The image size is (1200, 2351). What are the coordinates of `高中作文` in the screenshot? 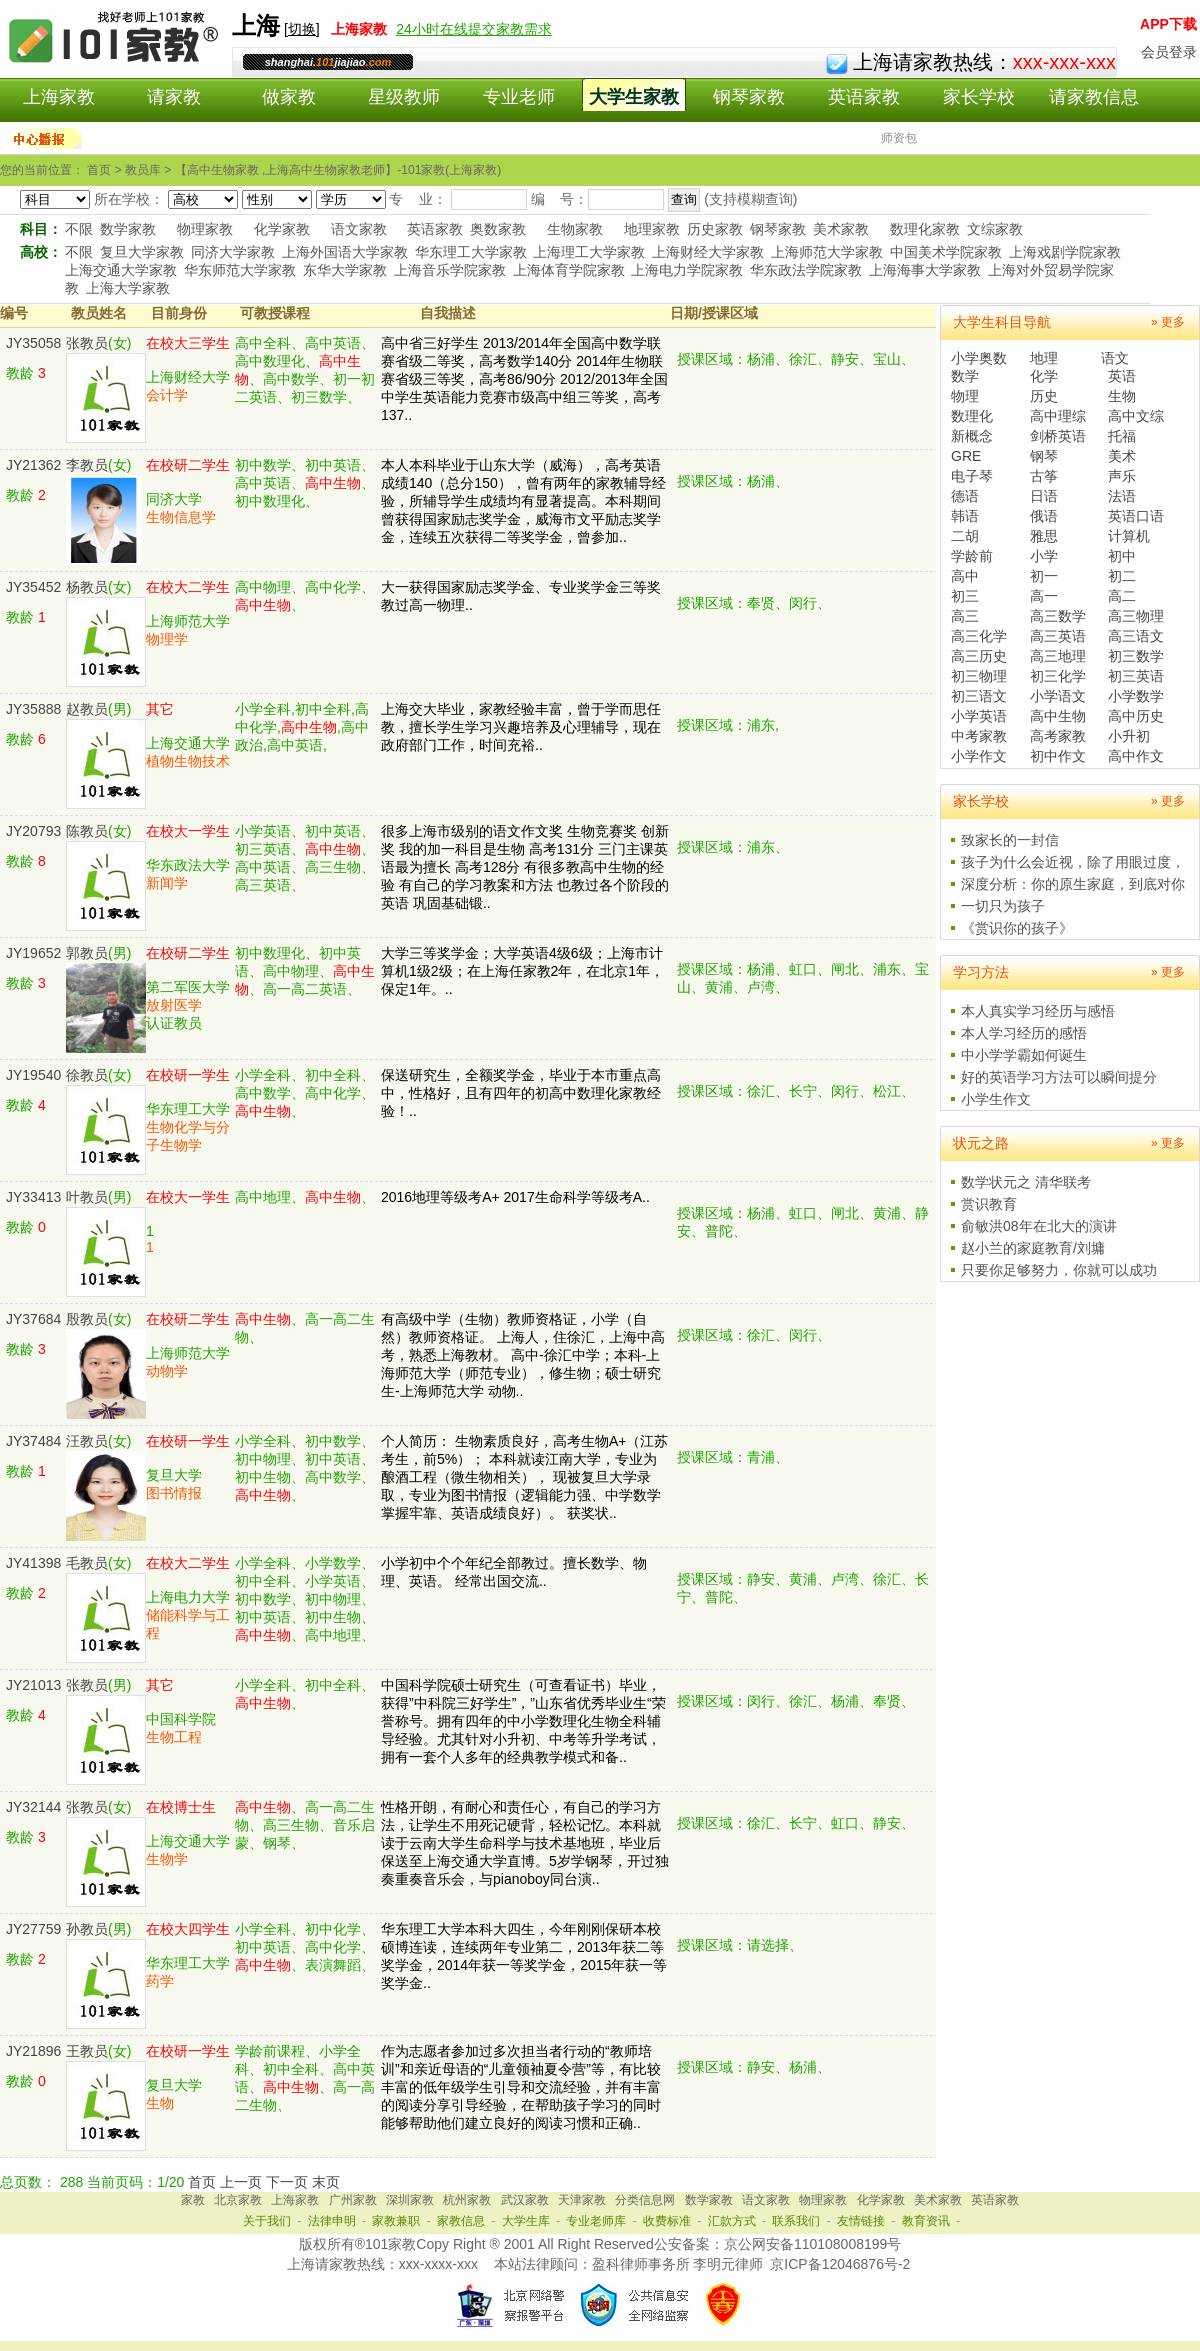 It's located at (1136, 756).